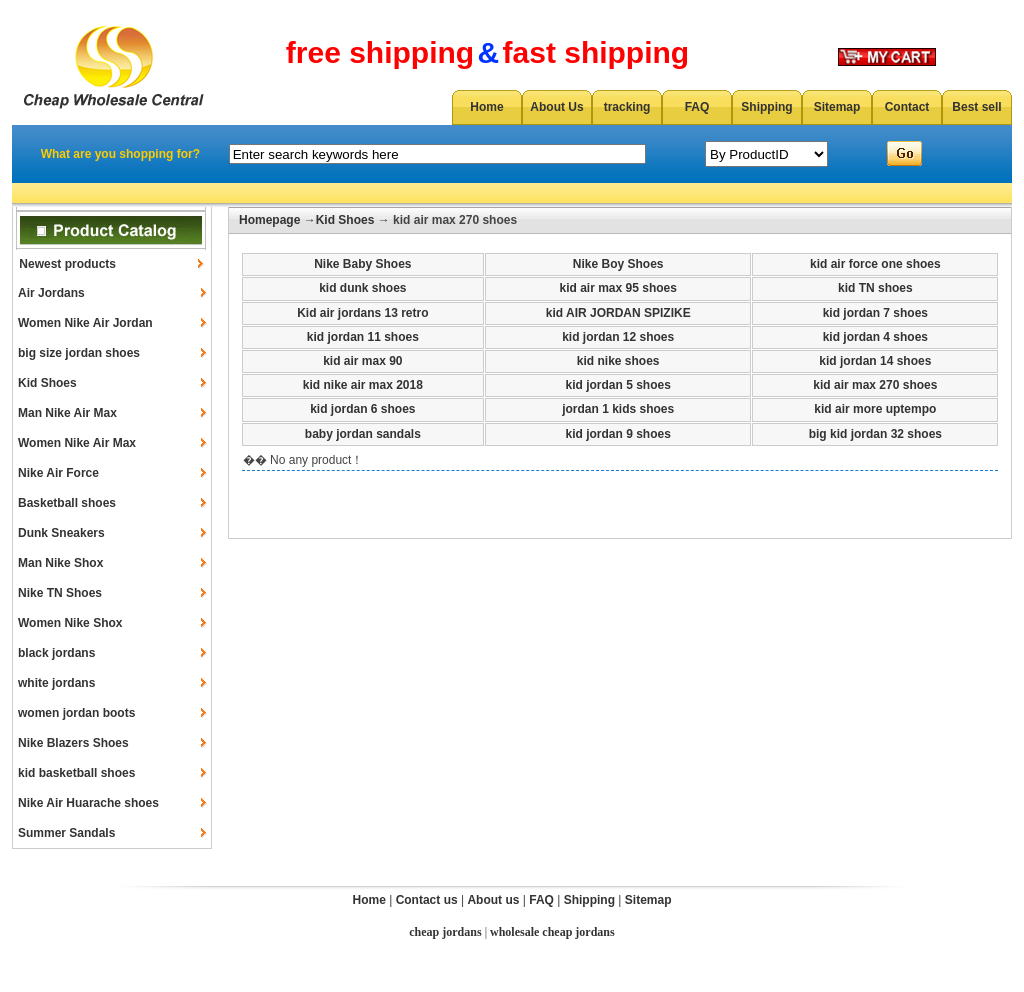 Image resolution: width=1024 pixels, height=992 pixels. Describe the element at coordinates (67, 503) in the screenshot. I see `Basketball shoes` at that location.